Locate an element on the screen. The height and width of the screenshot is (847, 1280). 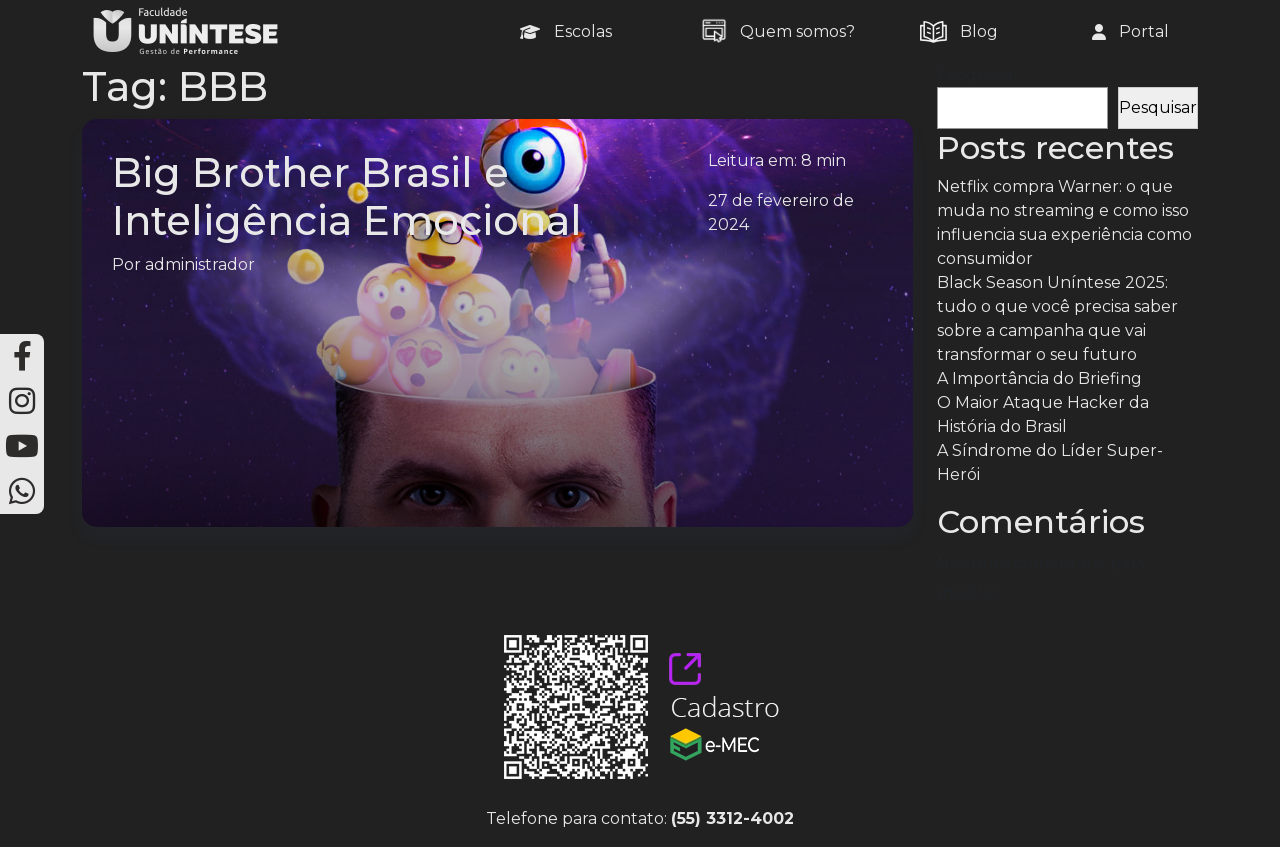
A Importância do Briefing is located at coordinates (1039, 378).